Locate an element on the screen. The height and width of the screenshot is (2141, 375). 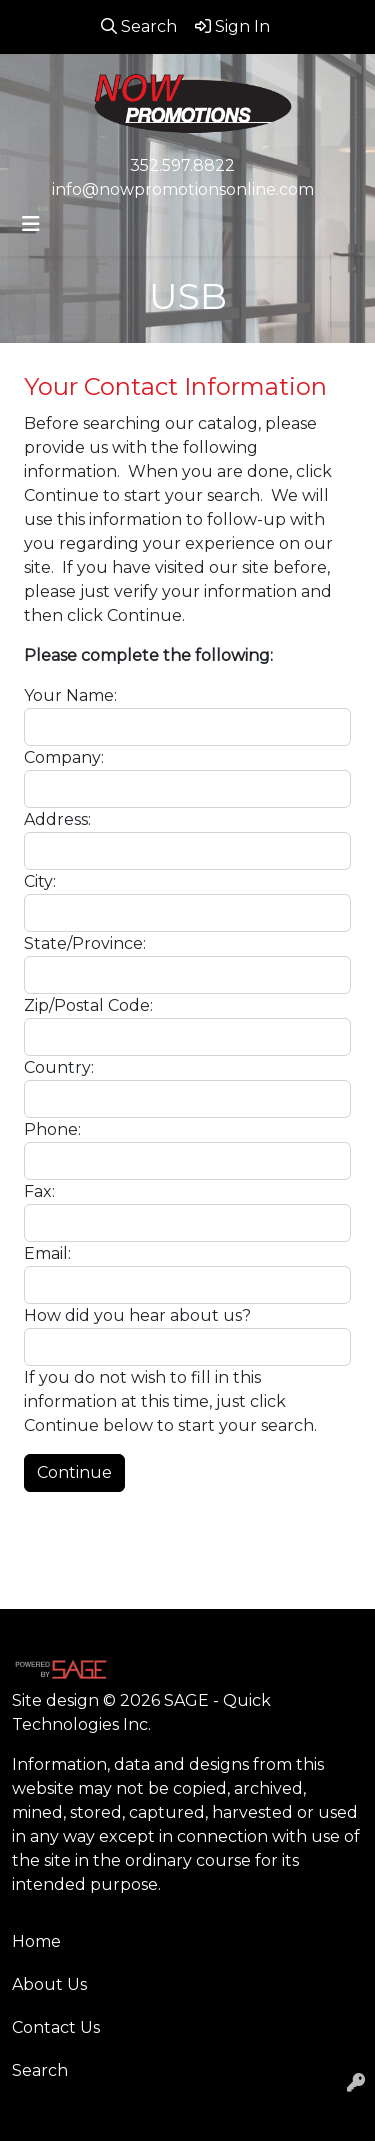
Search is located at coordinates (40, 2070).